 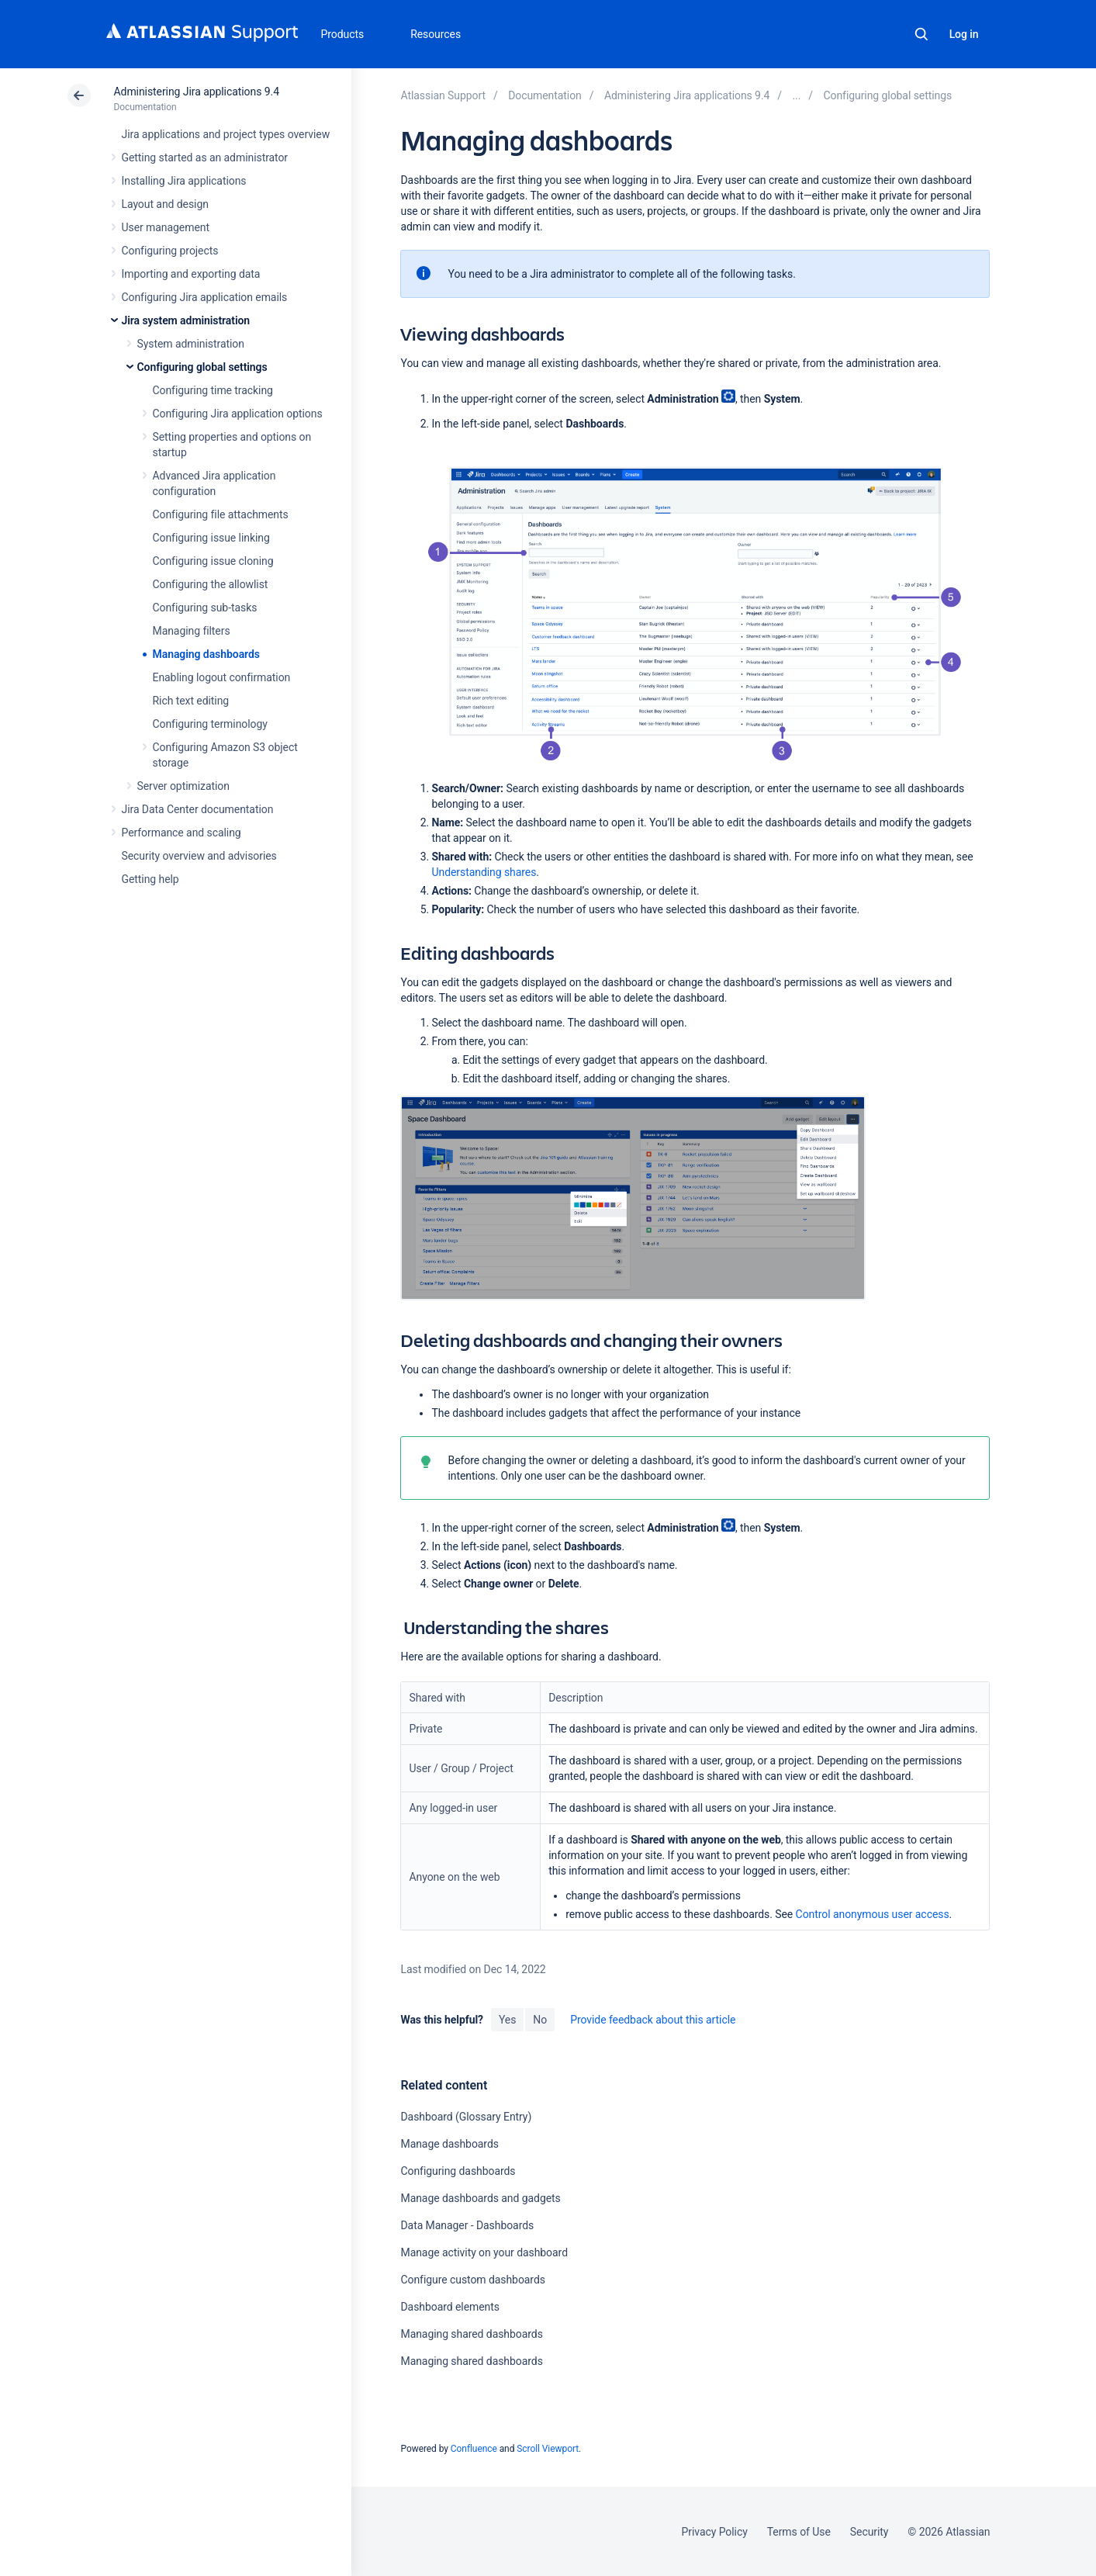 What do you see at coordinates (471, 2334) in the screenshot?
I see `Managing shared dashboards` at bounding box center [471, 2334].